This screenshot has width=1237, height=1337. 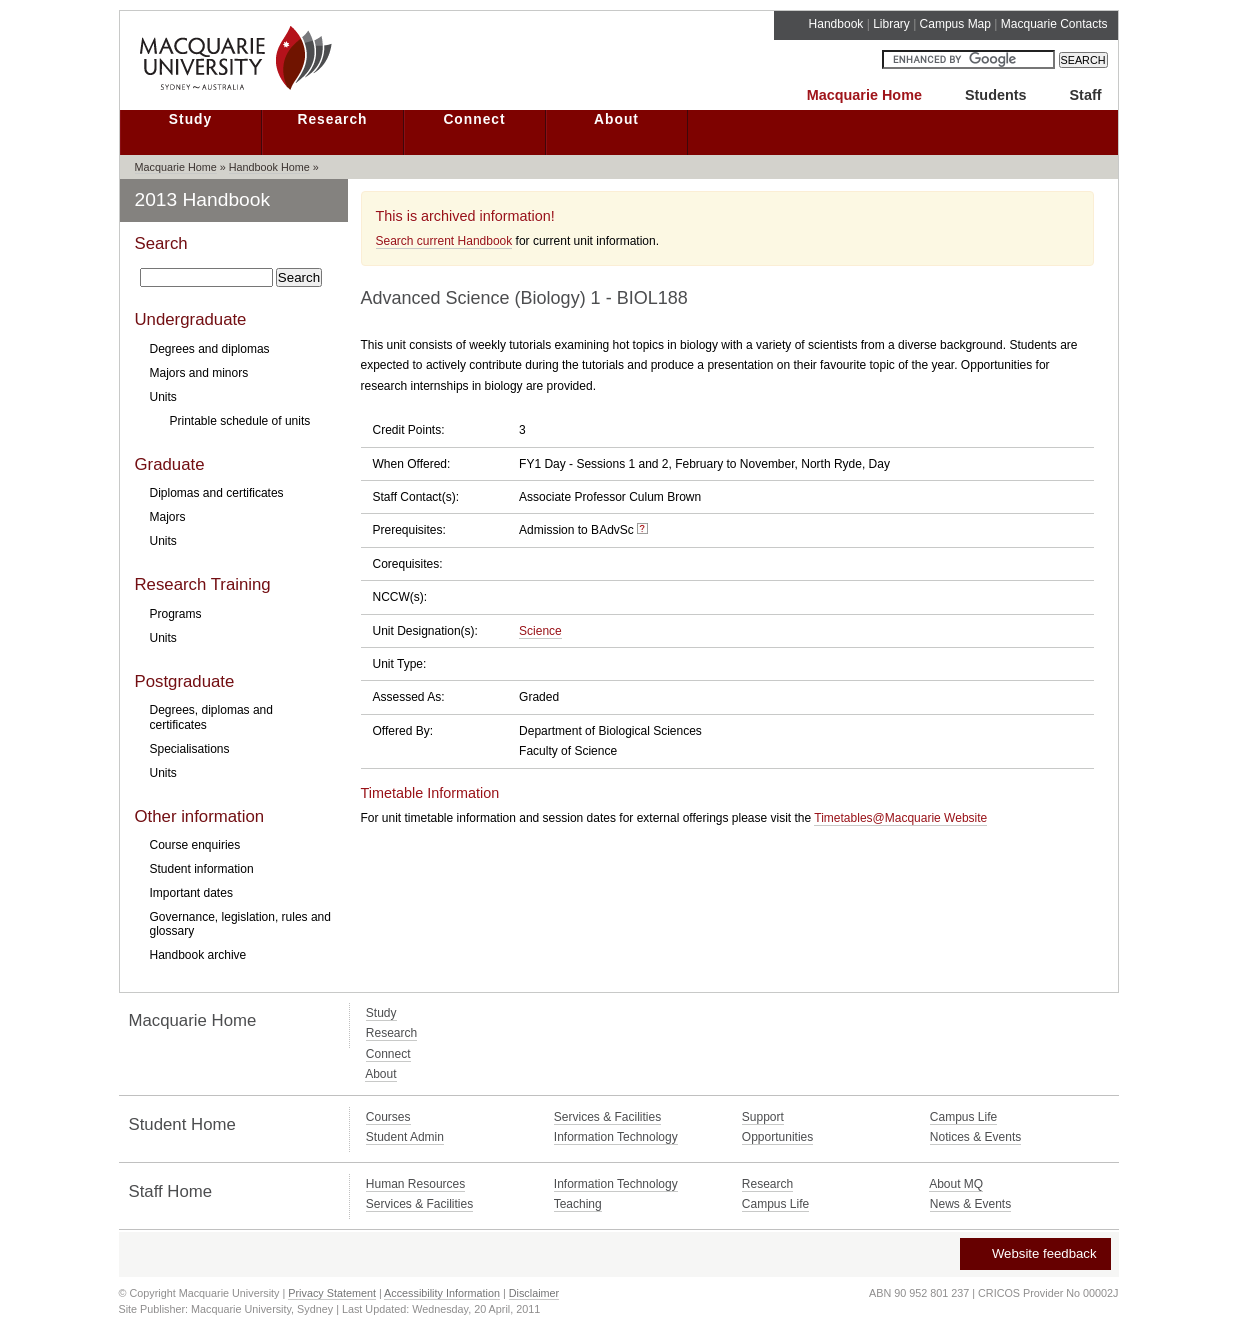 I want to click on Printable schedule of units, so click(x=240, y=421).